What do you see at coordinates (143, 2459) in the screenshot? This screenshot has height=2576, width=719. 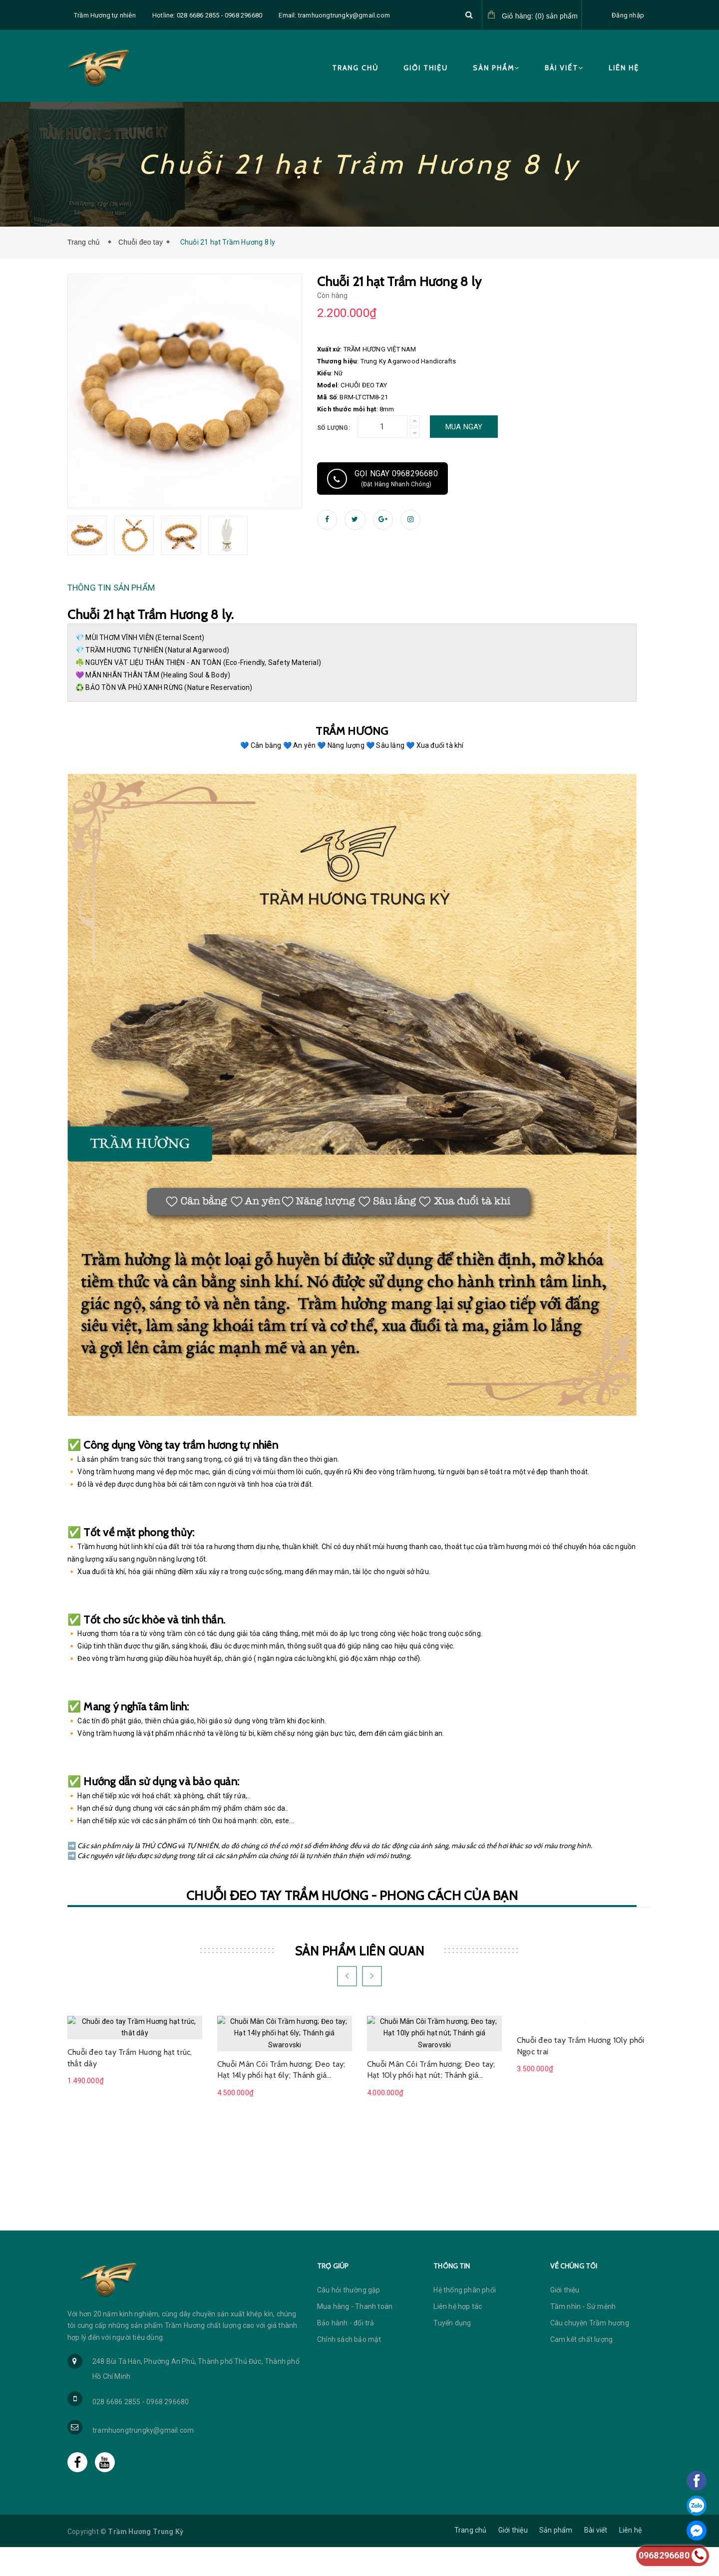 I see `tramhuongtrungky@gmail.com` at bounding box center [143, 2459].